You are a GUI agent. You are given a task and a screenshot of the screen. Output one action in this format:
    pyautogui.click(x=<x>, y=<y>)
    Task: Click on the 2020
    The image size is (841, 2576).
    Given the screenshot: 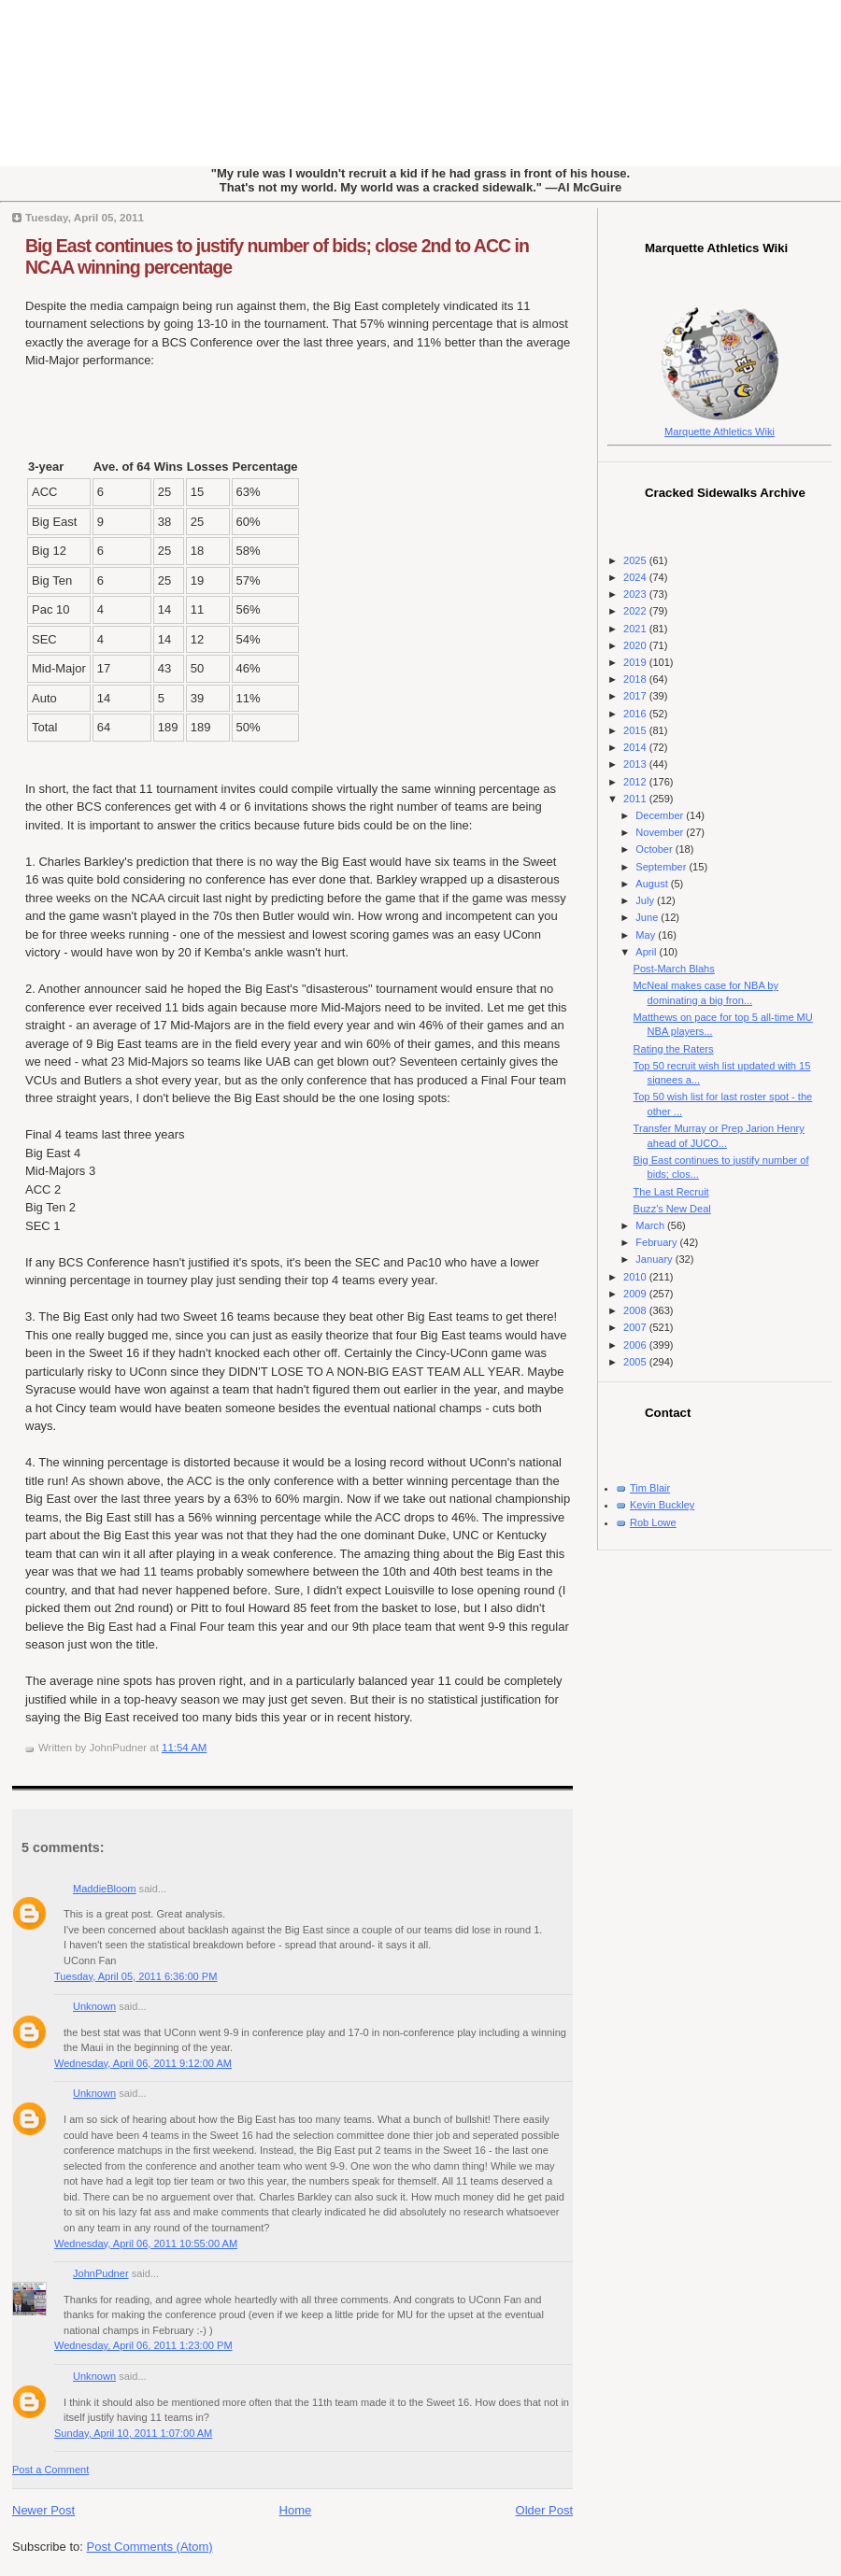 What is the action you would take?
    pyautogui.click(x=636, y=645)
    